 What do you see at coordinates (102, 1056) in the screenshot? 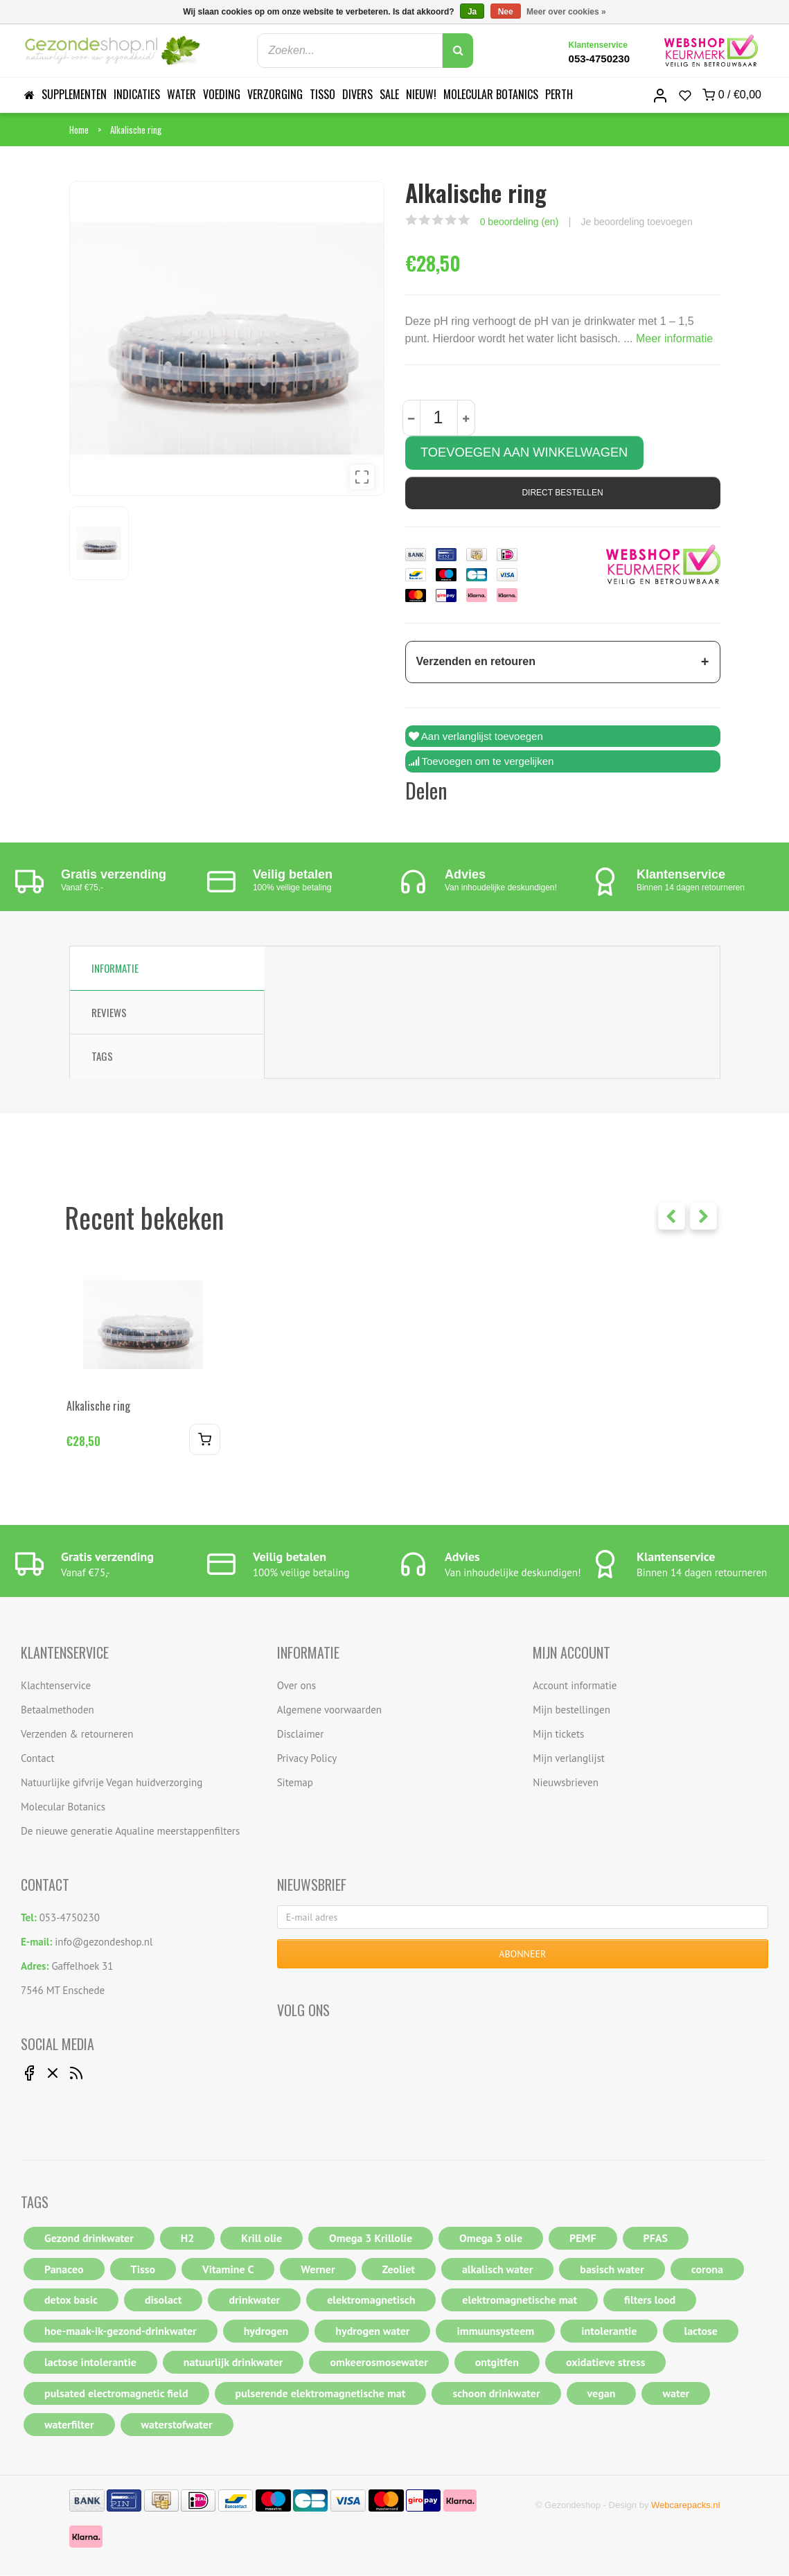
I see `Tags` at bounding box center [102, 1056].